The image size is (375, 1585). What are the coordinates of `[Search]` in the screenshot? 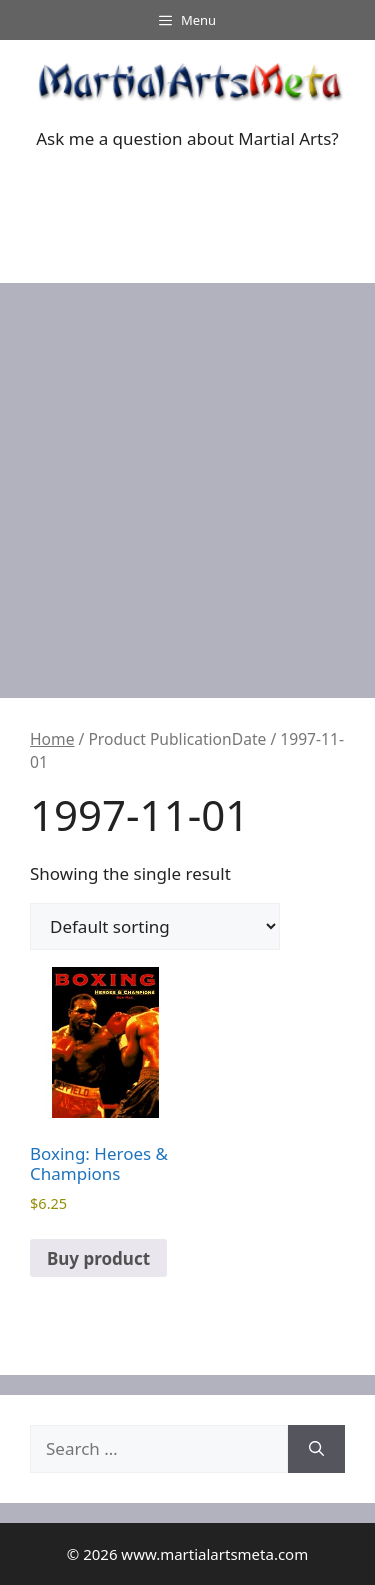 It's located at (316, 1449).